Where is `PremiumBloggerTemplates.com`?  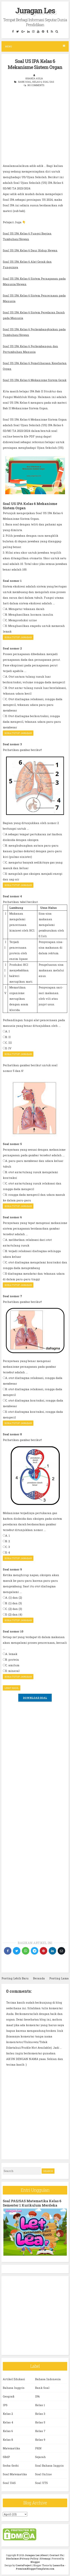 PremiumBloggerTemplates.com is located at coordinates (35, 2568).